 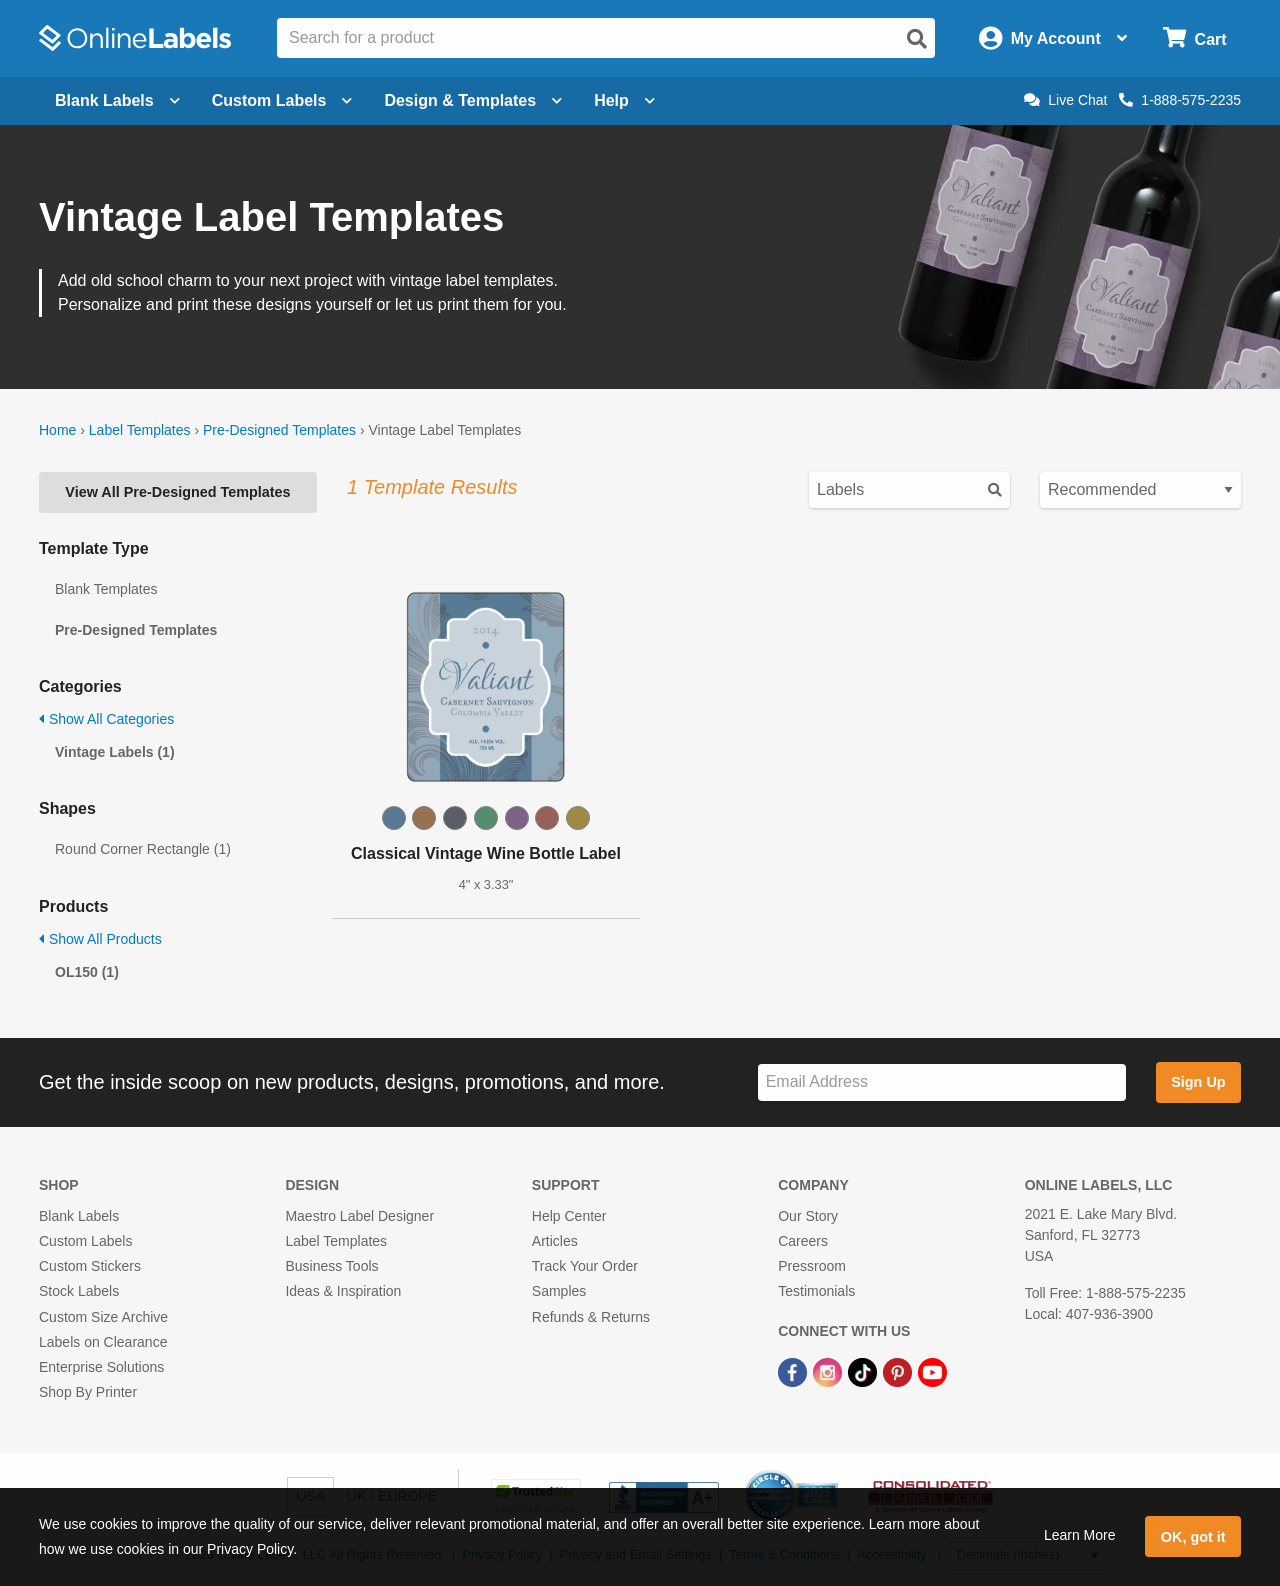 What do you see at coordinates (812, 1266) in the screenshot?
I see `Pressroom` at bounding box center [812, 1266].